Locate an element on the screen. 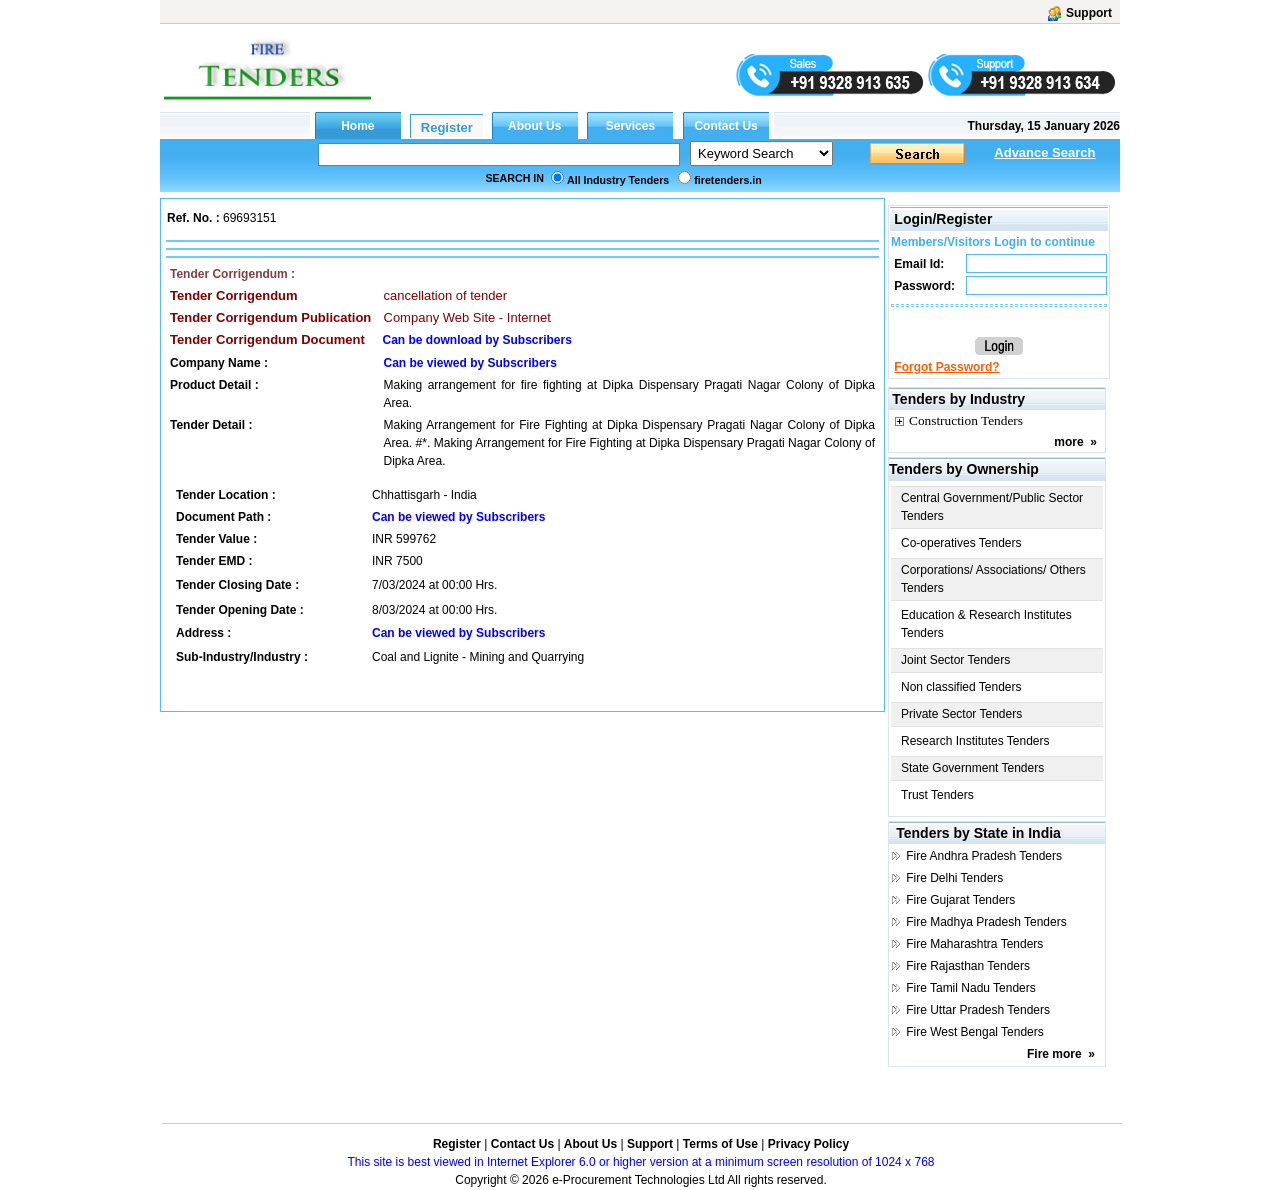 The image size is (1280, 1190). Co-operatives Tenders is located at coordinates (961, 543).